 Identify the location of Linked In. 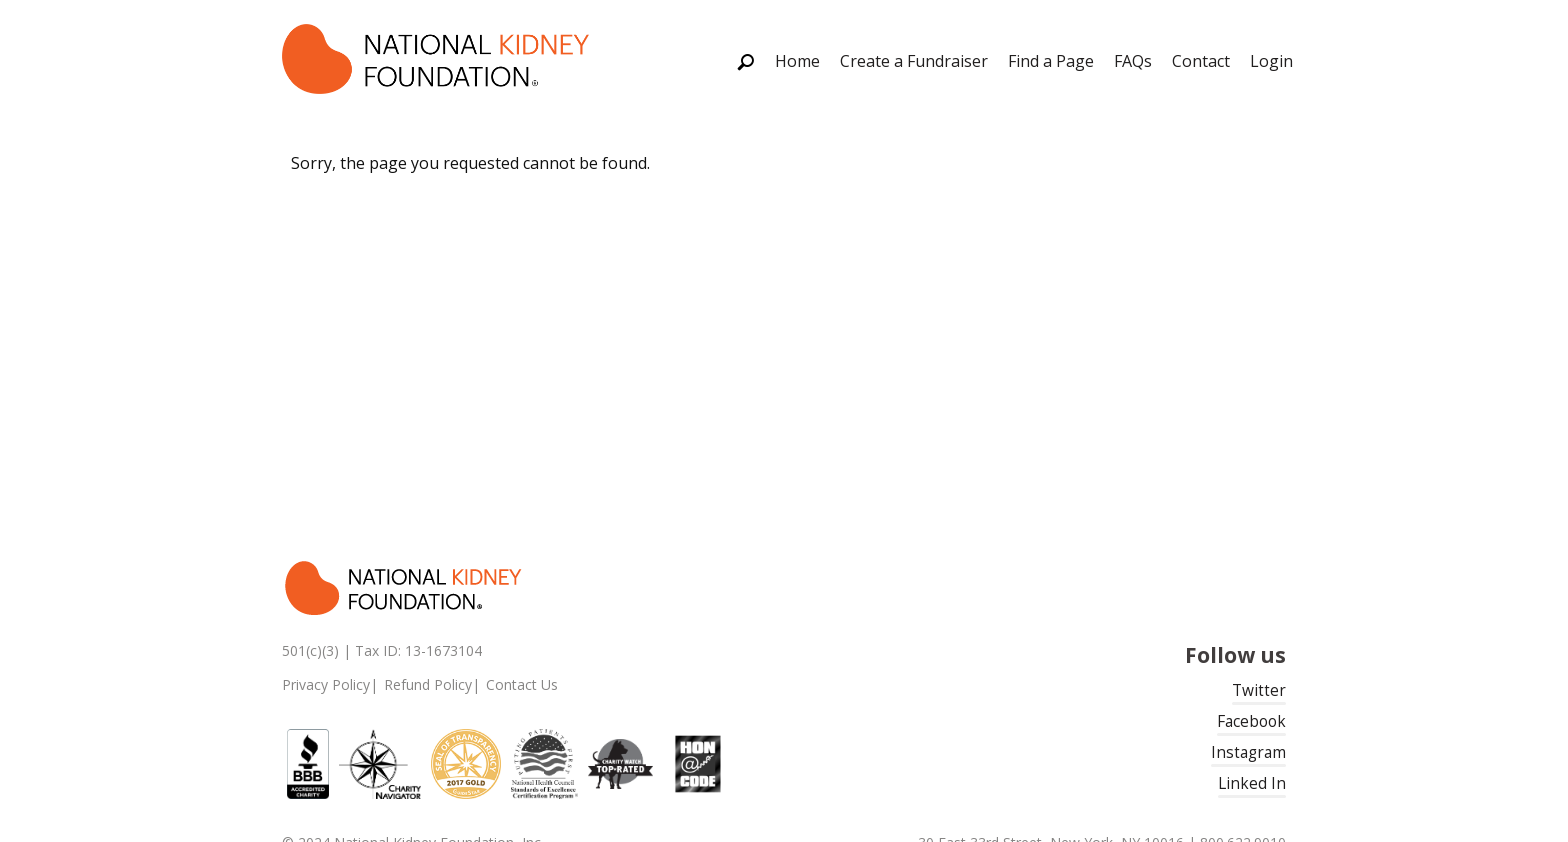
(1252, 783).